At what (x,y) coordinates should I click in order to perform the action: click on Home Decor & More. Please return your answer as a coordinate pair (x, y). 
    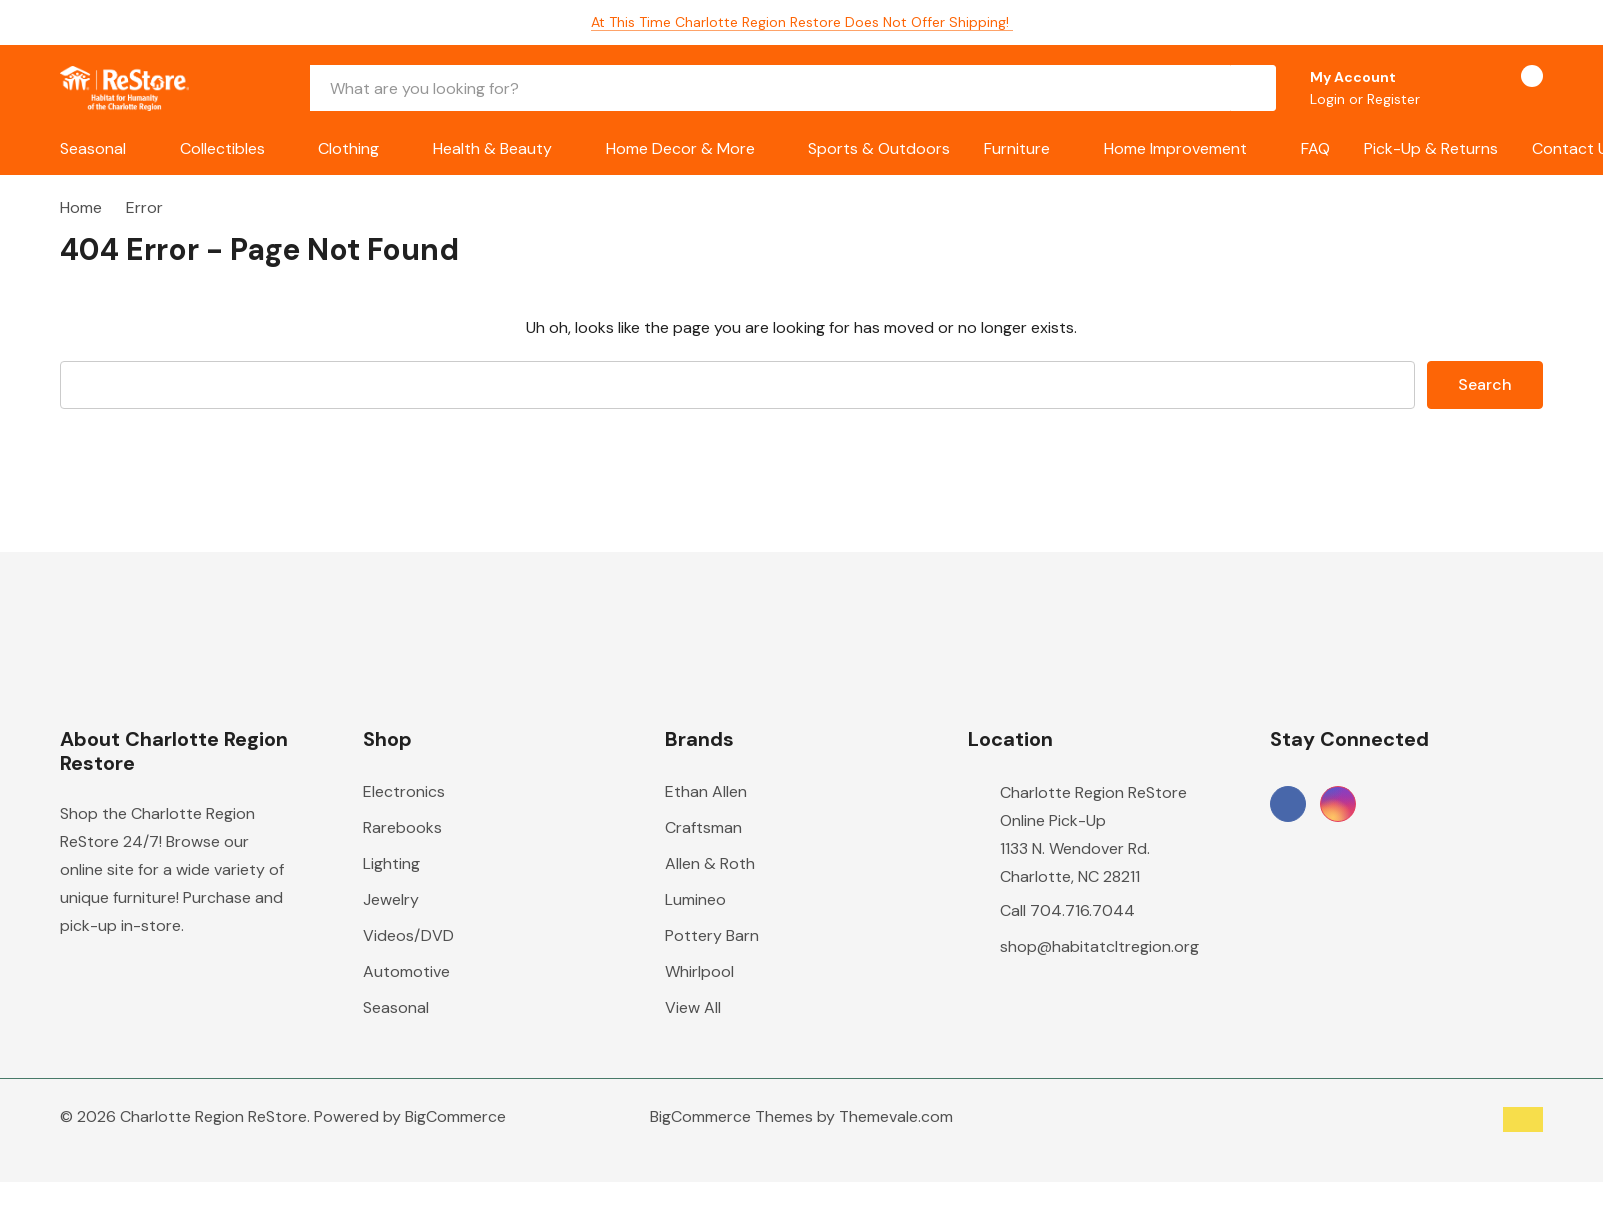
    Looking at the image, I should click on (680, 148).